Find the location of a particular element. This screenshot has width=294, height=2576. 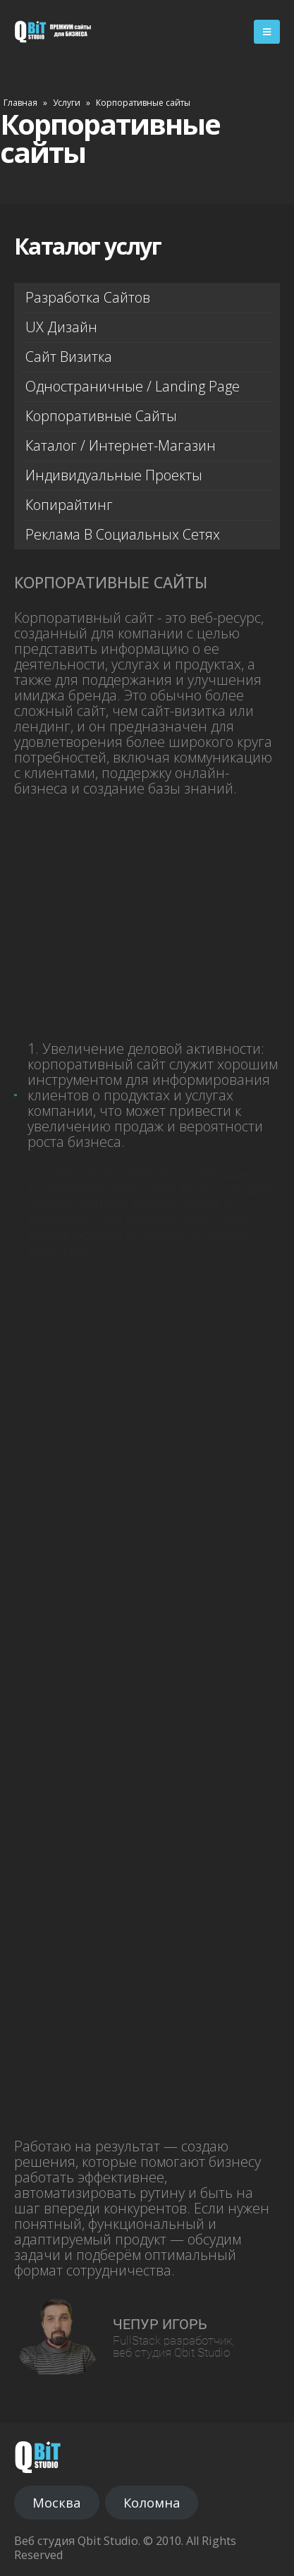

Индивидуальные проекты is located at coordinates (113, 475).